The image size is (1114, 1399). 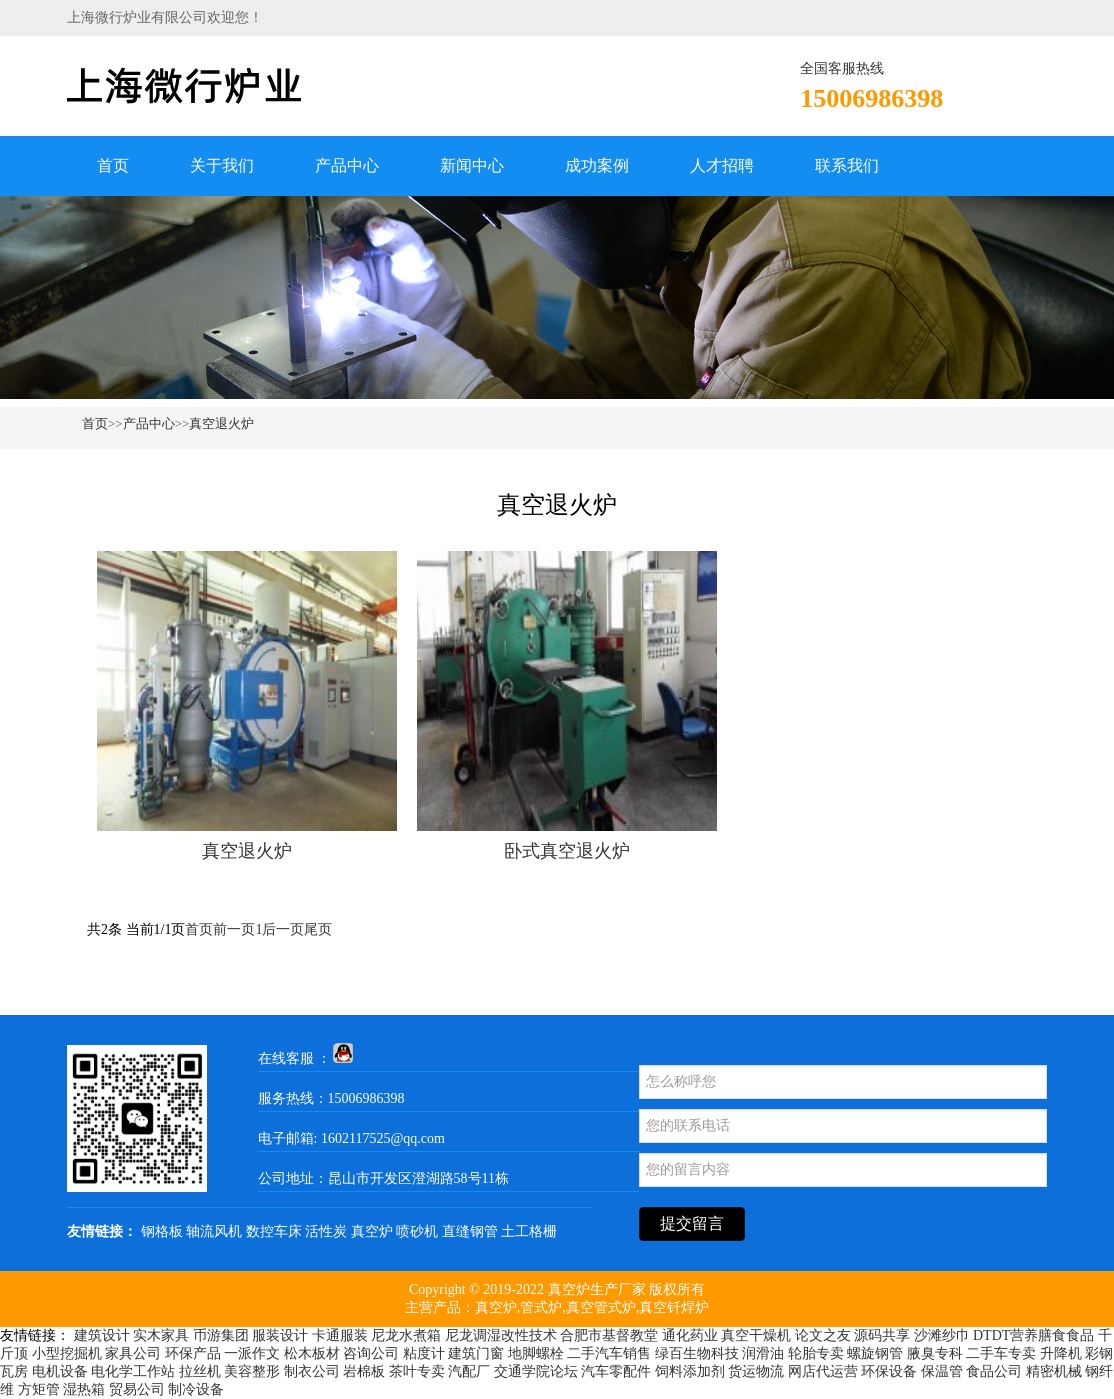 I want to click on 服装设计, so click(x=280, y=1335).